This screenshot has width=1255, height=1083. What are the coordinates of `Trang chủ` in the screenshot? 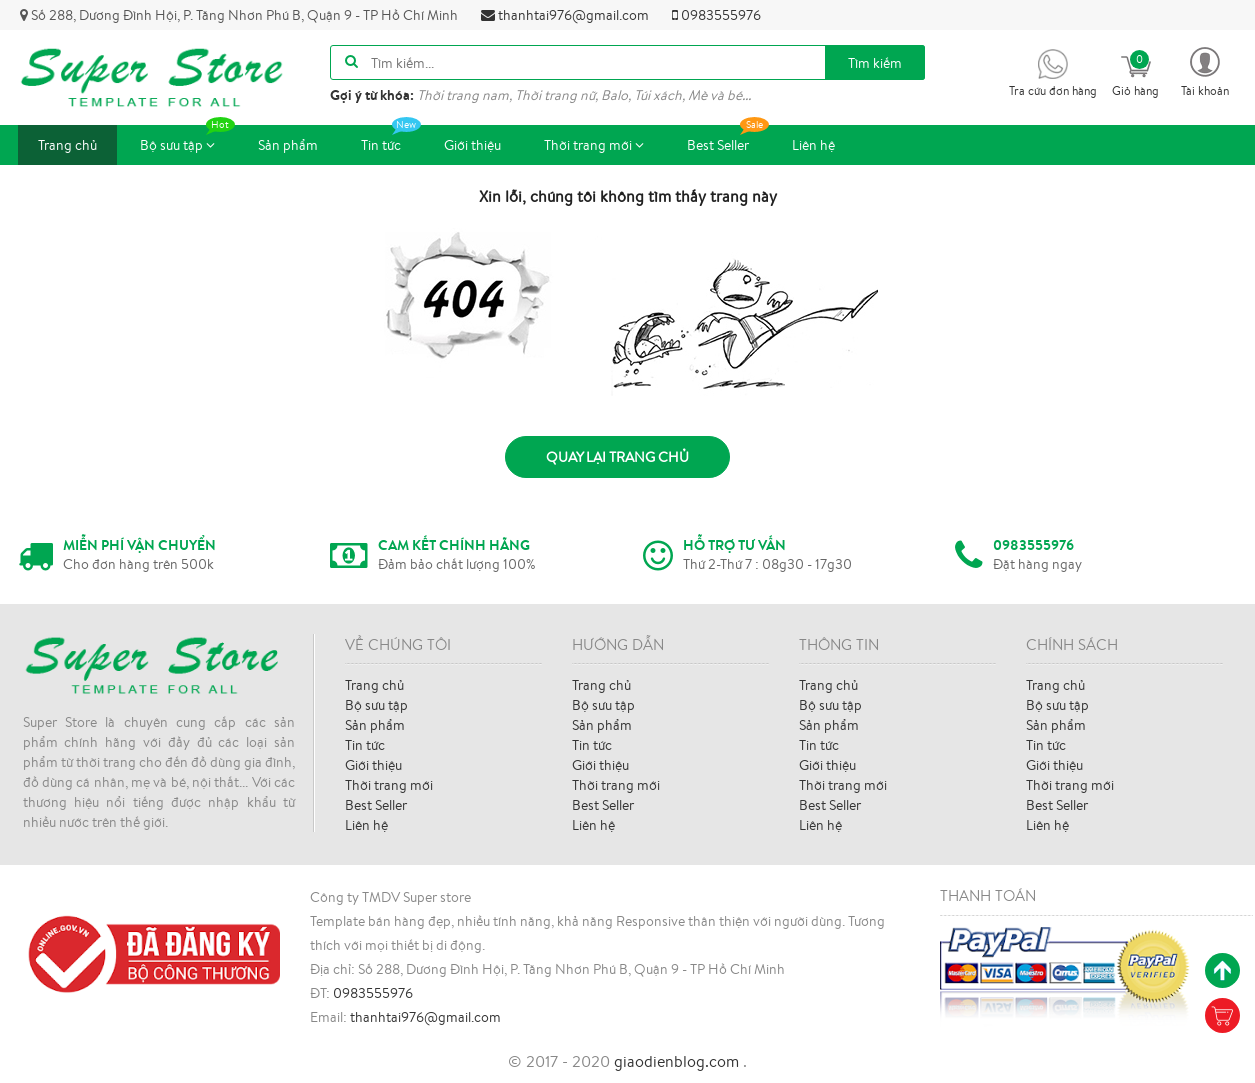 It's located at (67, 145).